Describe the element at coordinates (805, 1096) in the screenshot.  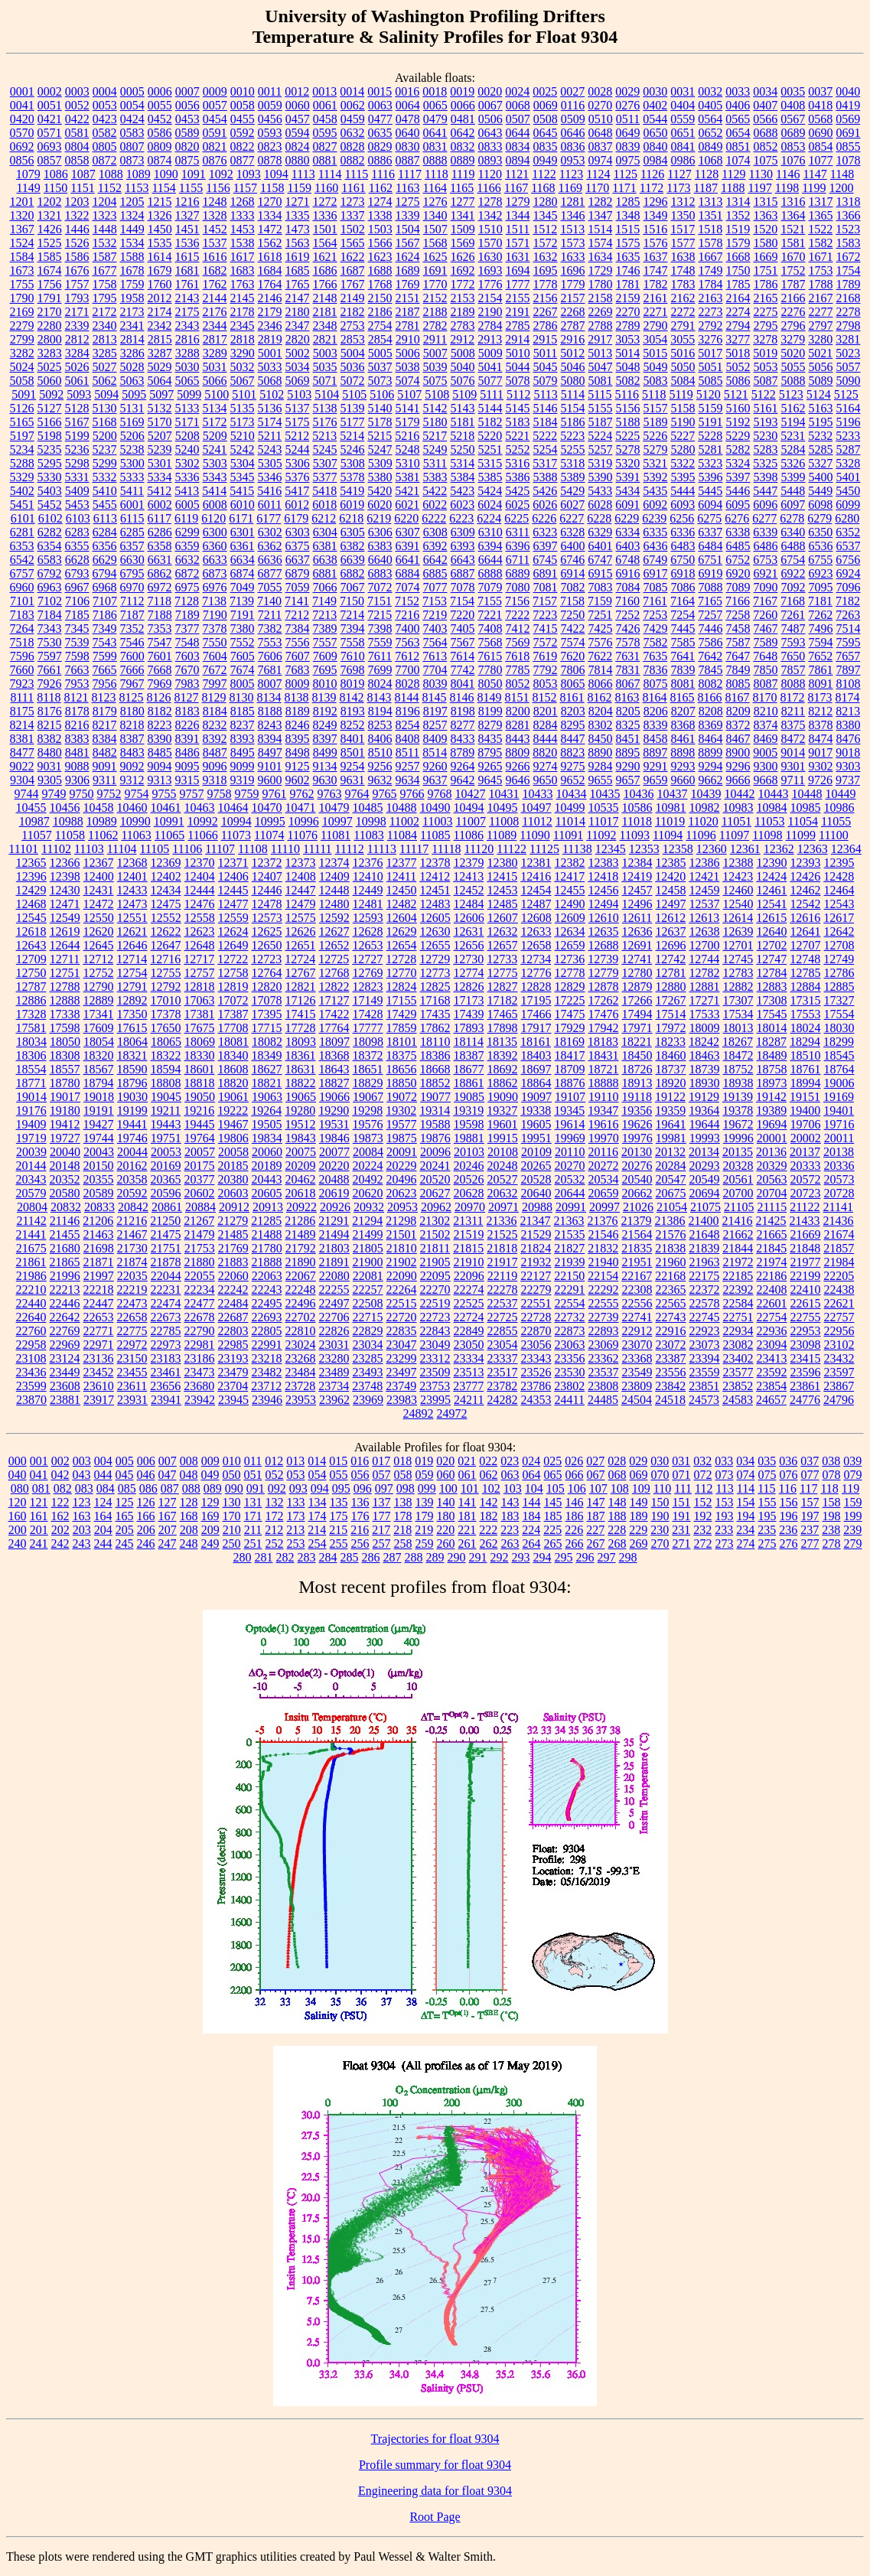
I see `19151` at that location.